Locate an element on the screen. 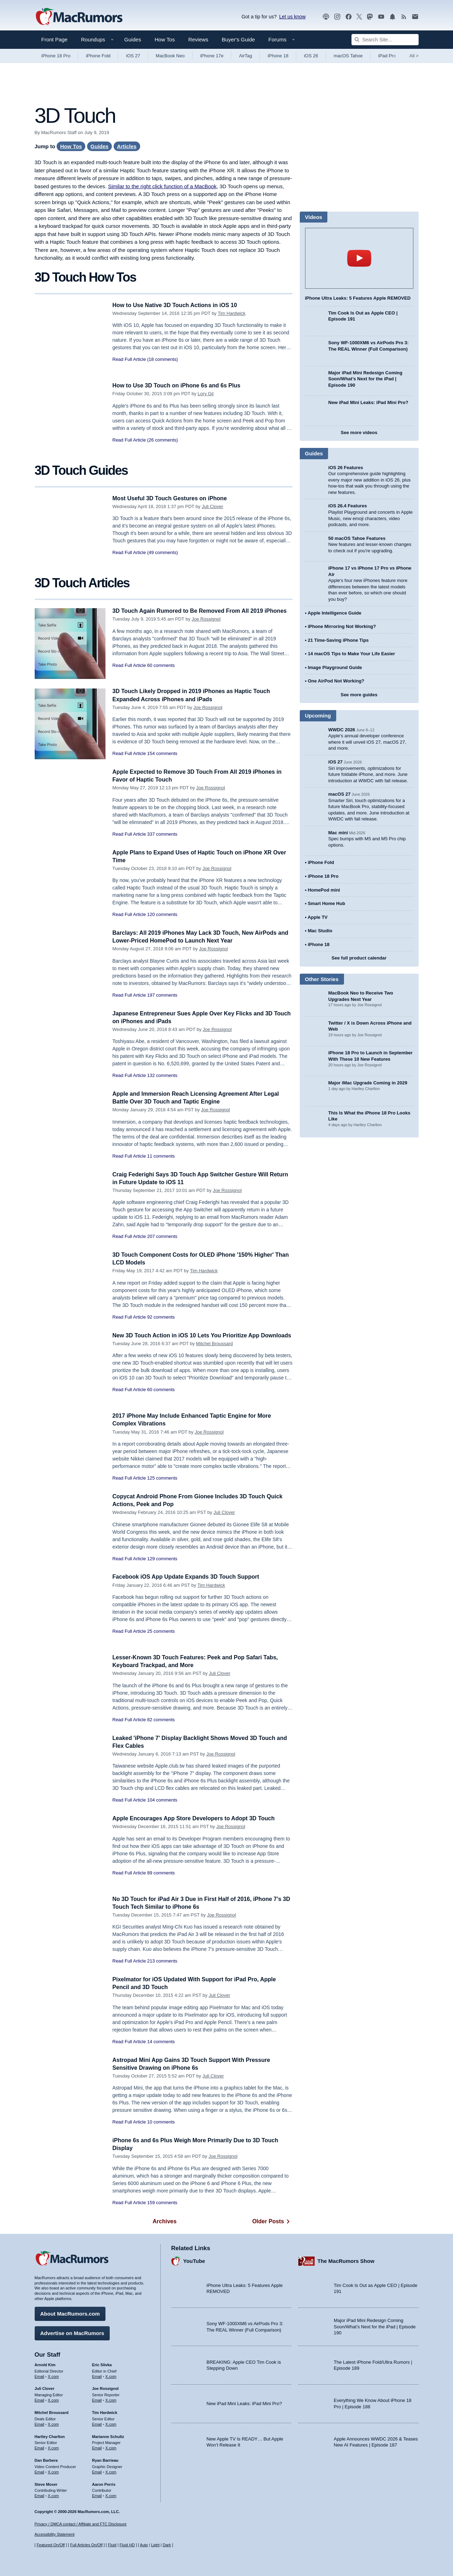 The height and width of the screenshot is (2576, 453). Juli Clover [Juli Clover's articles] is located at coordinates (45, 2387).